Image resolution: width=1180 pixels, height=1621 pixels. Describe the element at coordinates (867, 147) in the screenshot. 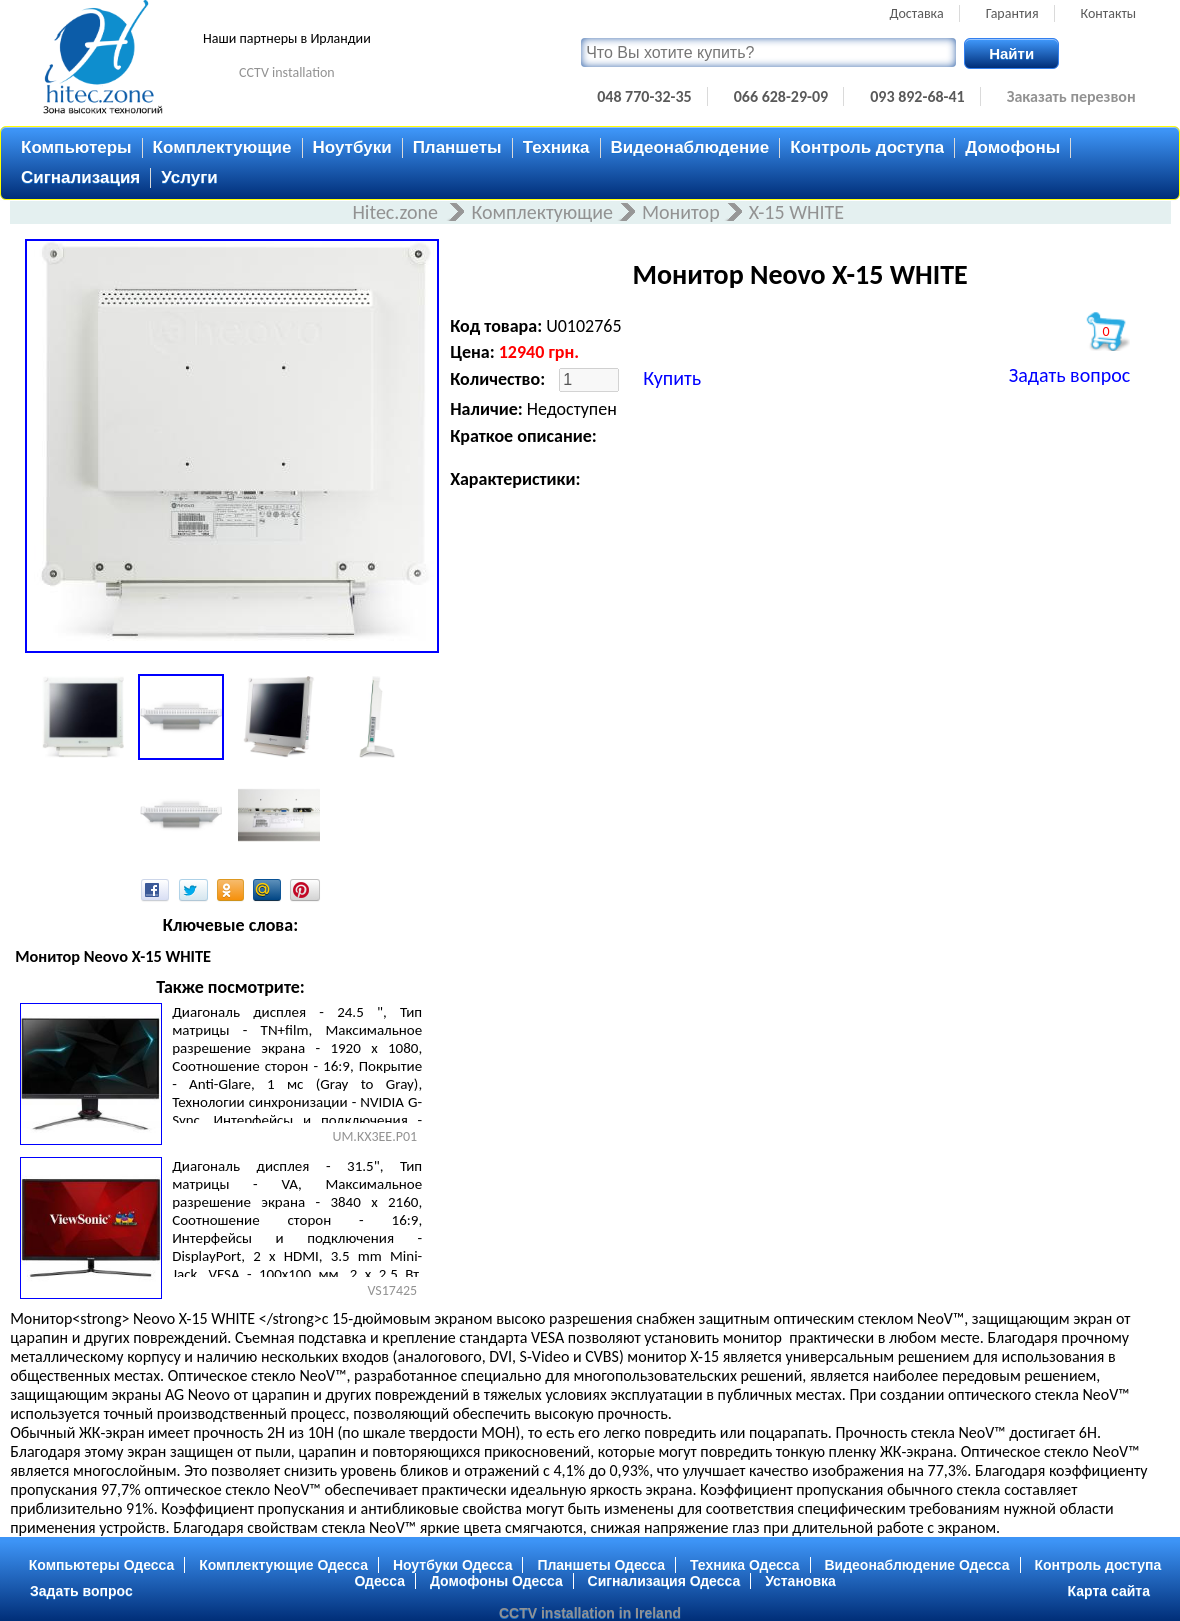

I see `Контроль доступа` at that location.